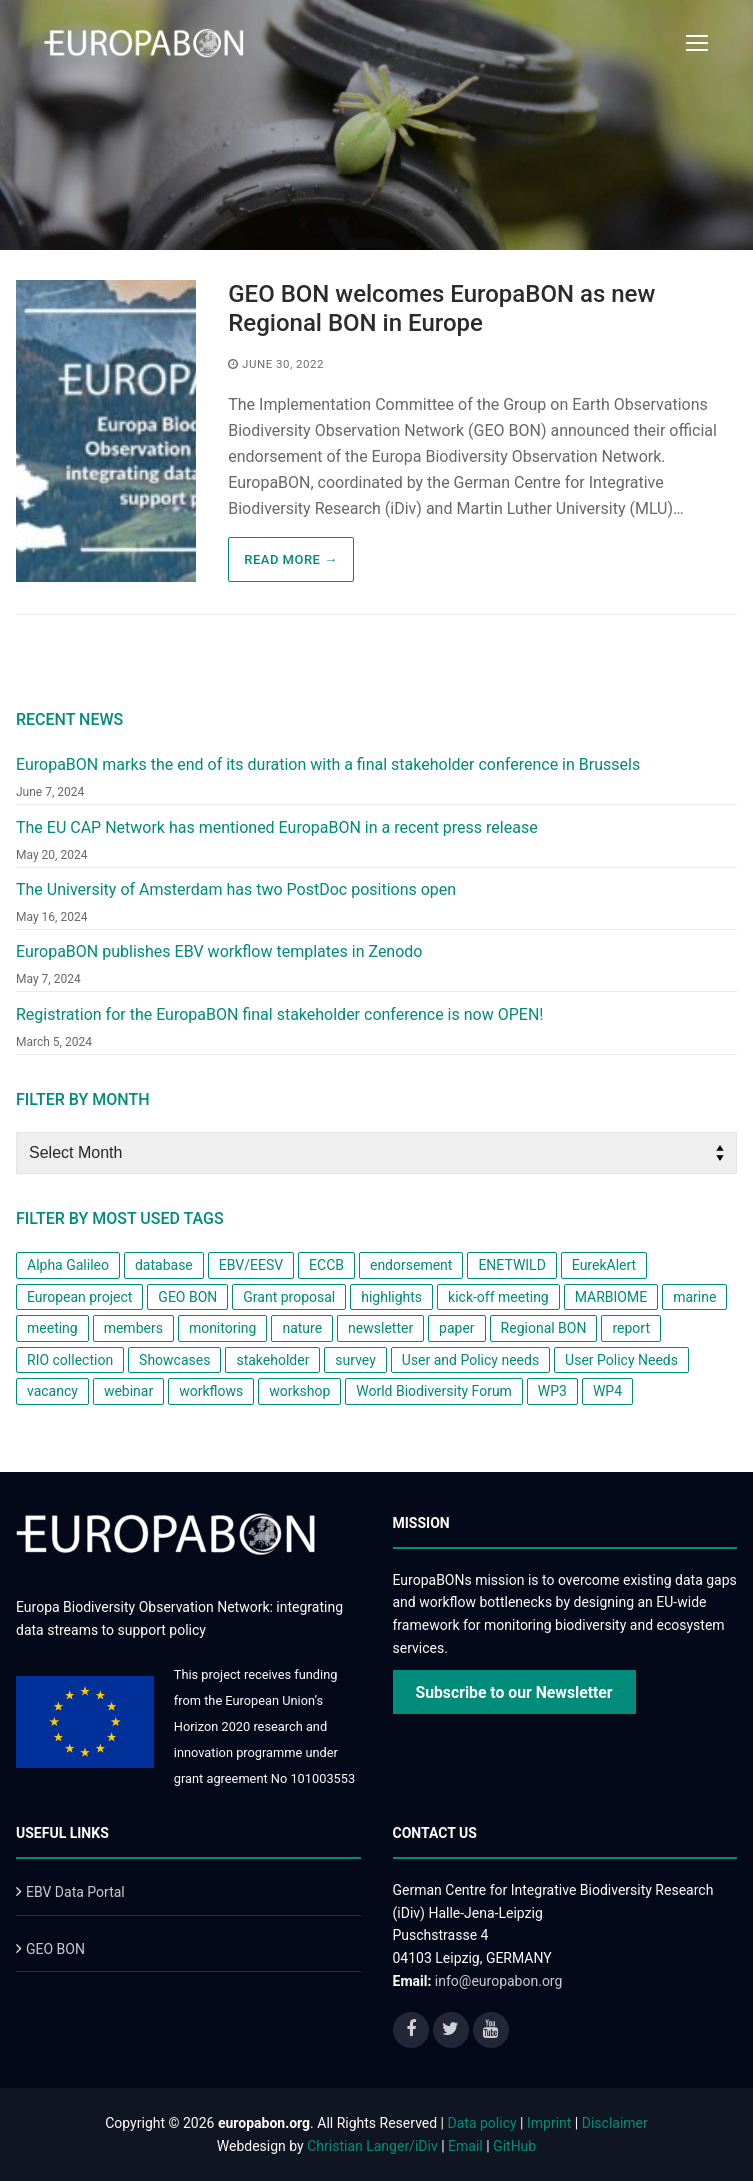 This screenshot has height=2181, width=753. Describe the element at coordinates (187, 1297) in the screenshot. I see `GEO BON [GEO BON (1 item)]` at that location.